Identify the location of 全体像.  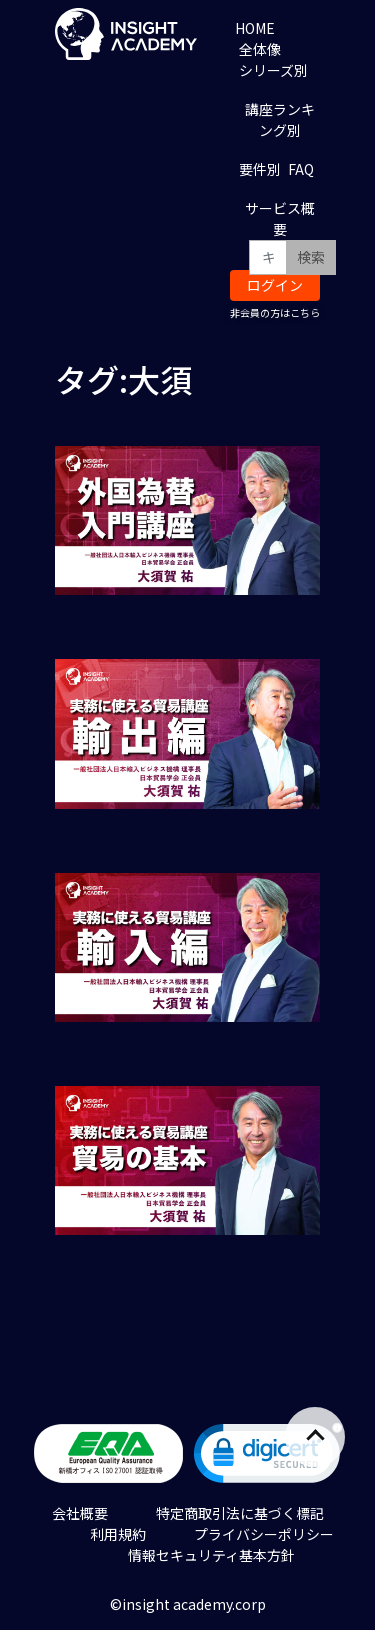
(260, 49).